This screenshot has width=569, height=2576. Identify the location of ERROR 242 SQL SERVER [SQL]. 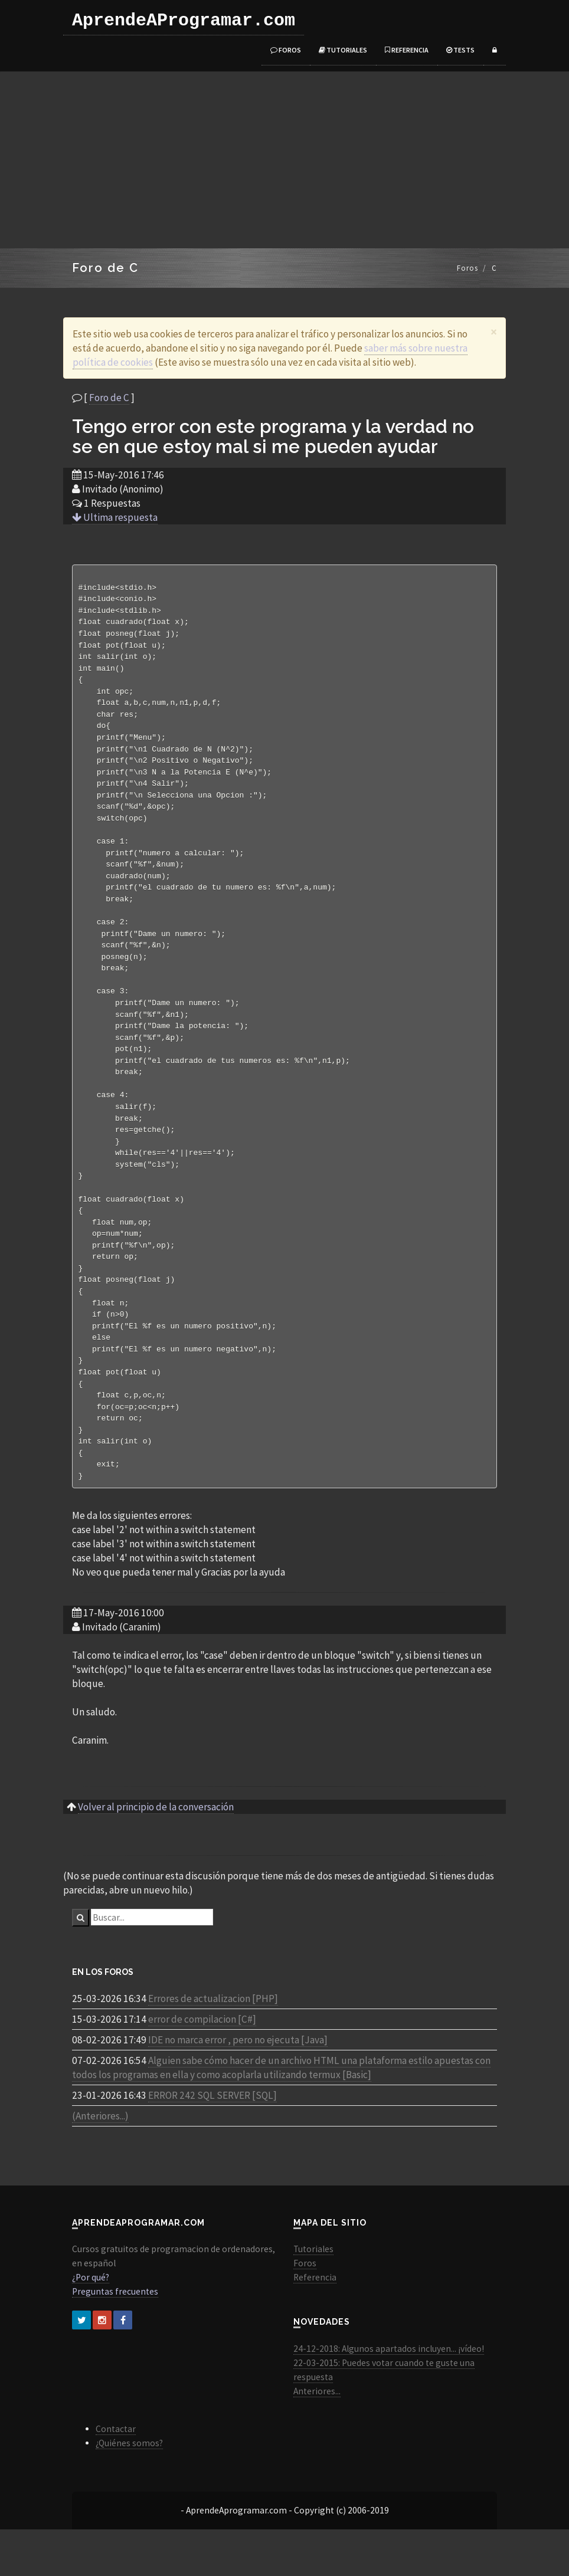
(212, 2141).